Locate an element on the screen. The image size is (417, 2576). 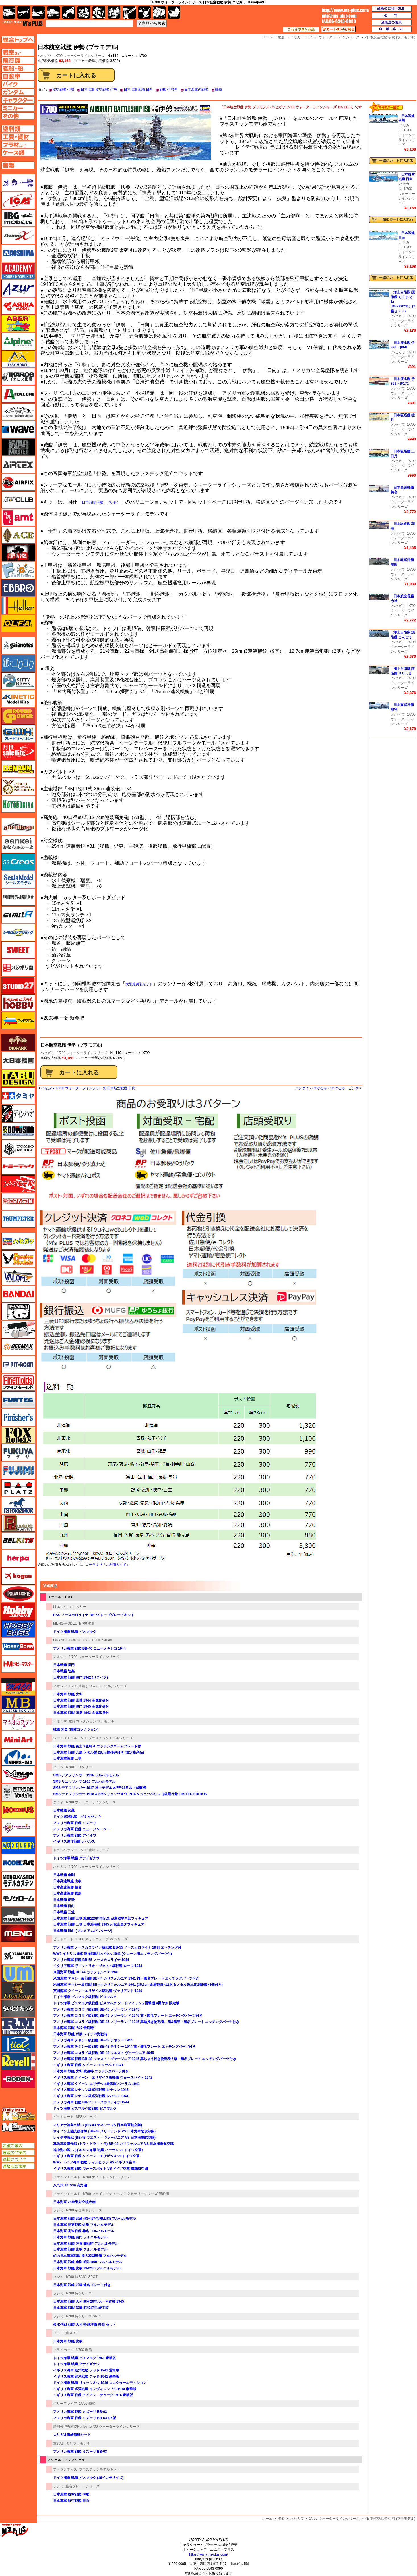
日本戦艦 三笠 is located at coordinates (64, 1912).